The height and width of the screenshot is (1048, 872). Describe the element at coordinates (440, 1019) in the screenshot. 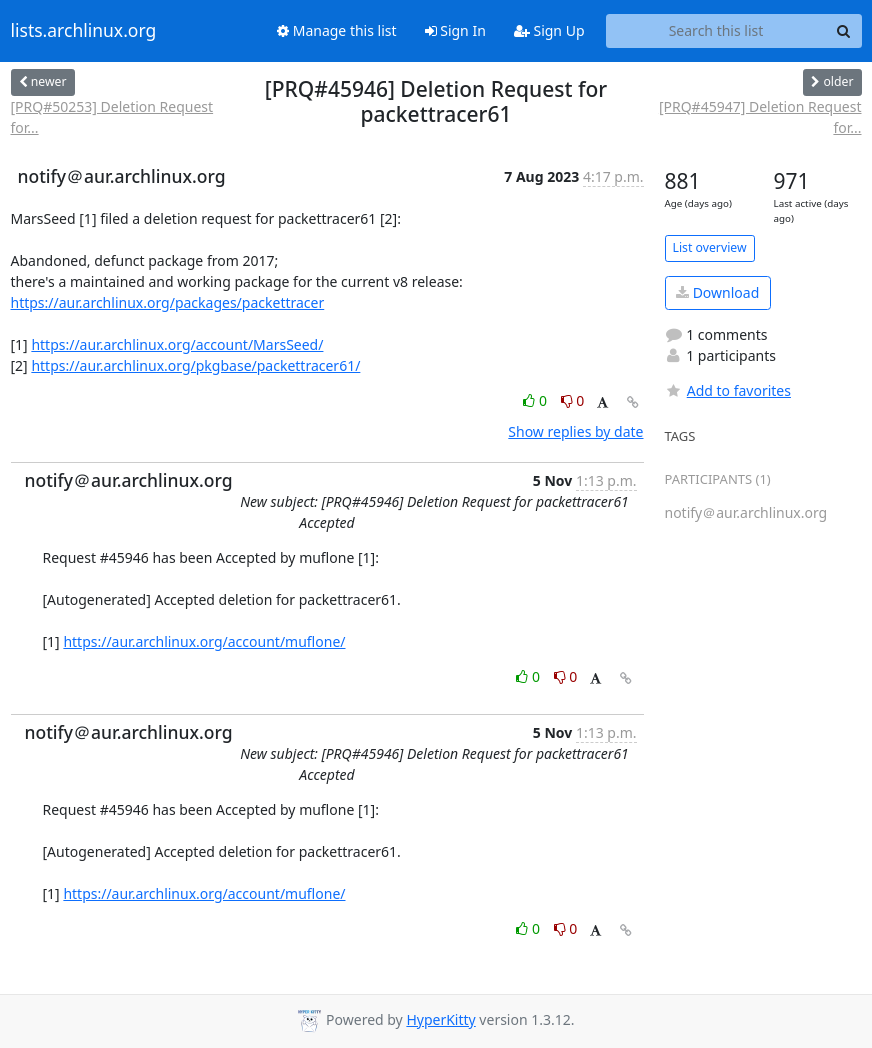

I see `HyperKitty` at that location.